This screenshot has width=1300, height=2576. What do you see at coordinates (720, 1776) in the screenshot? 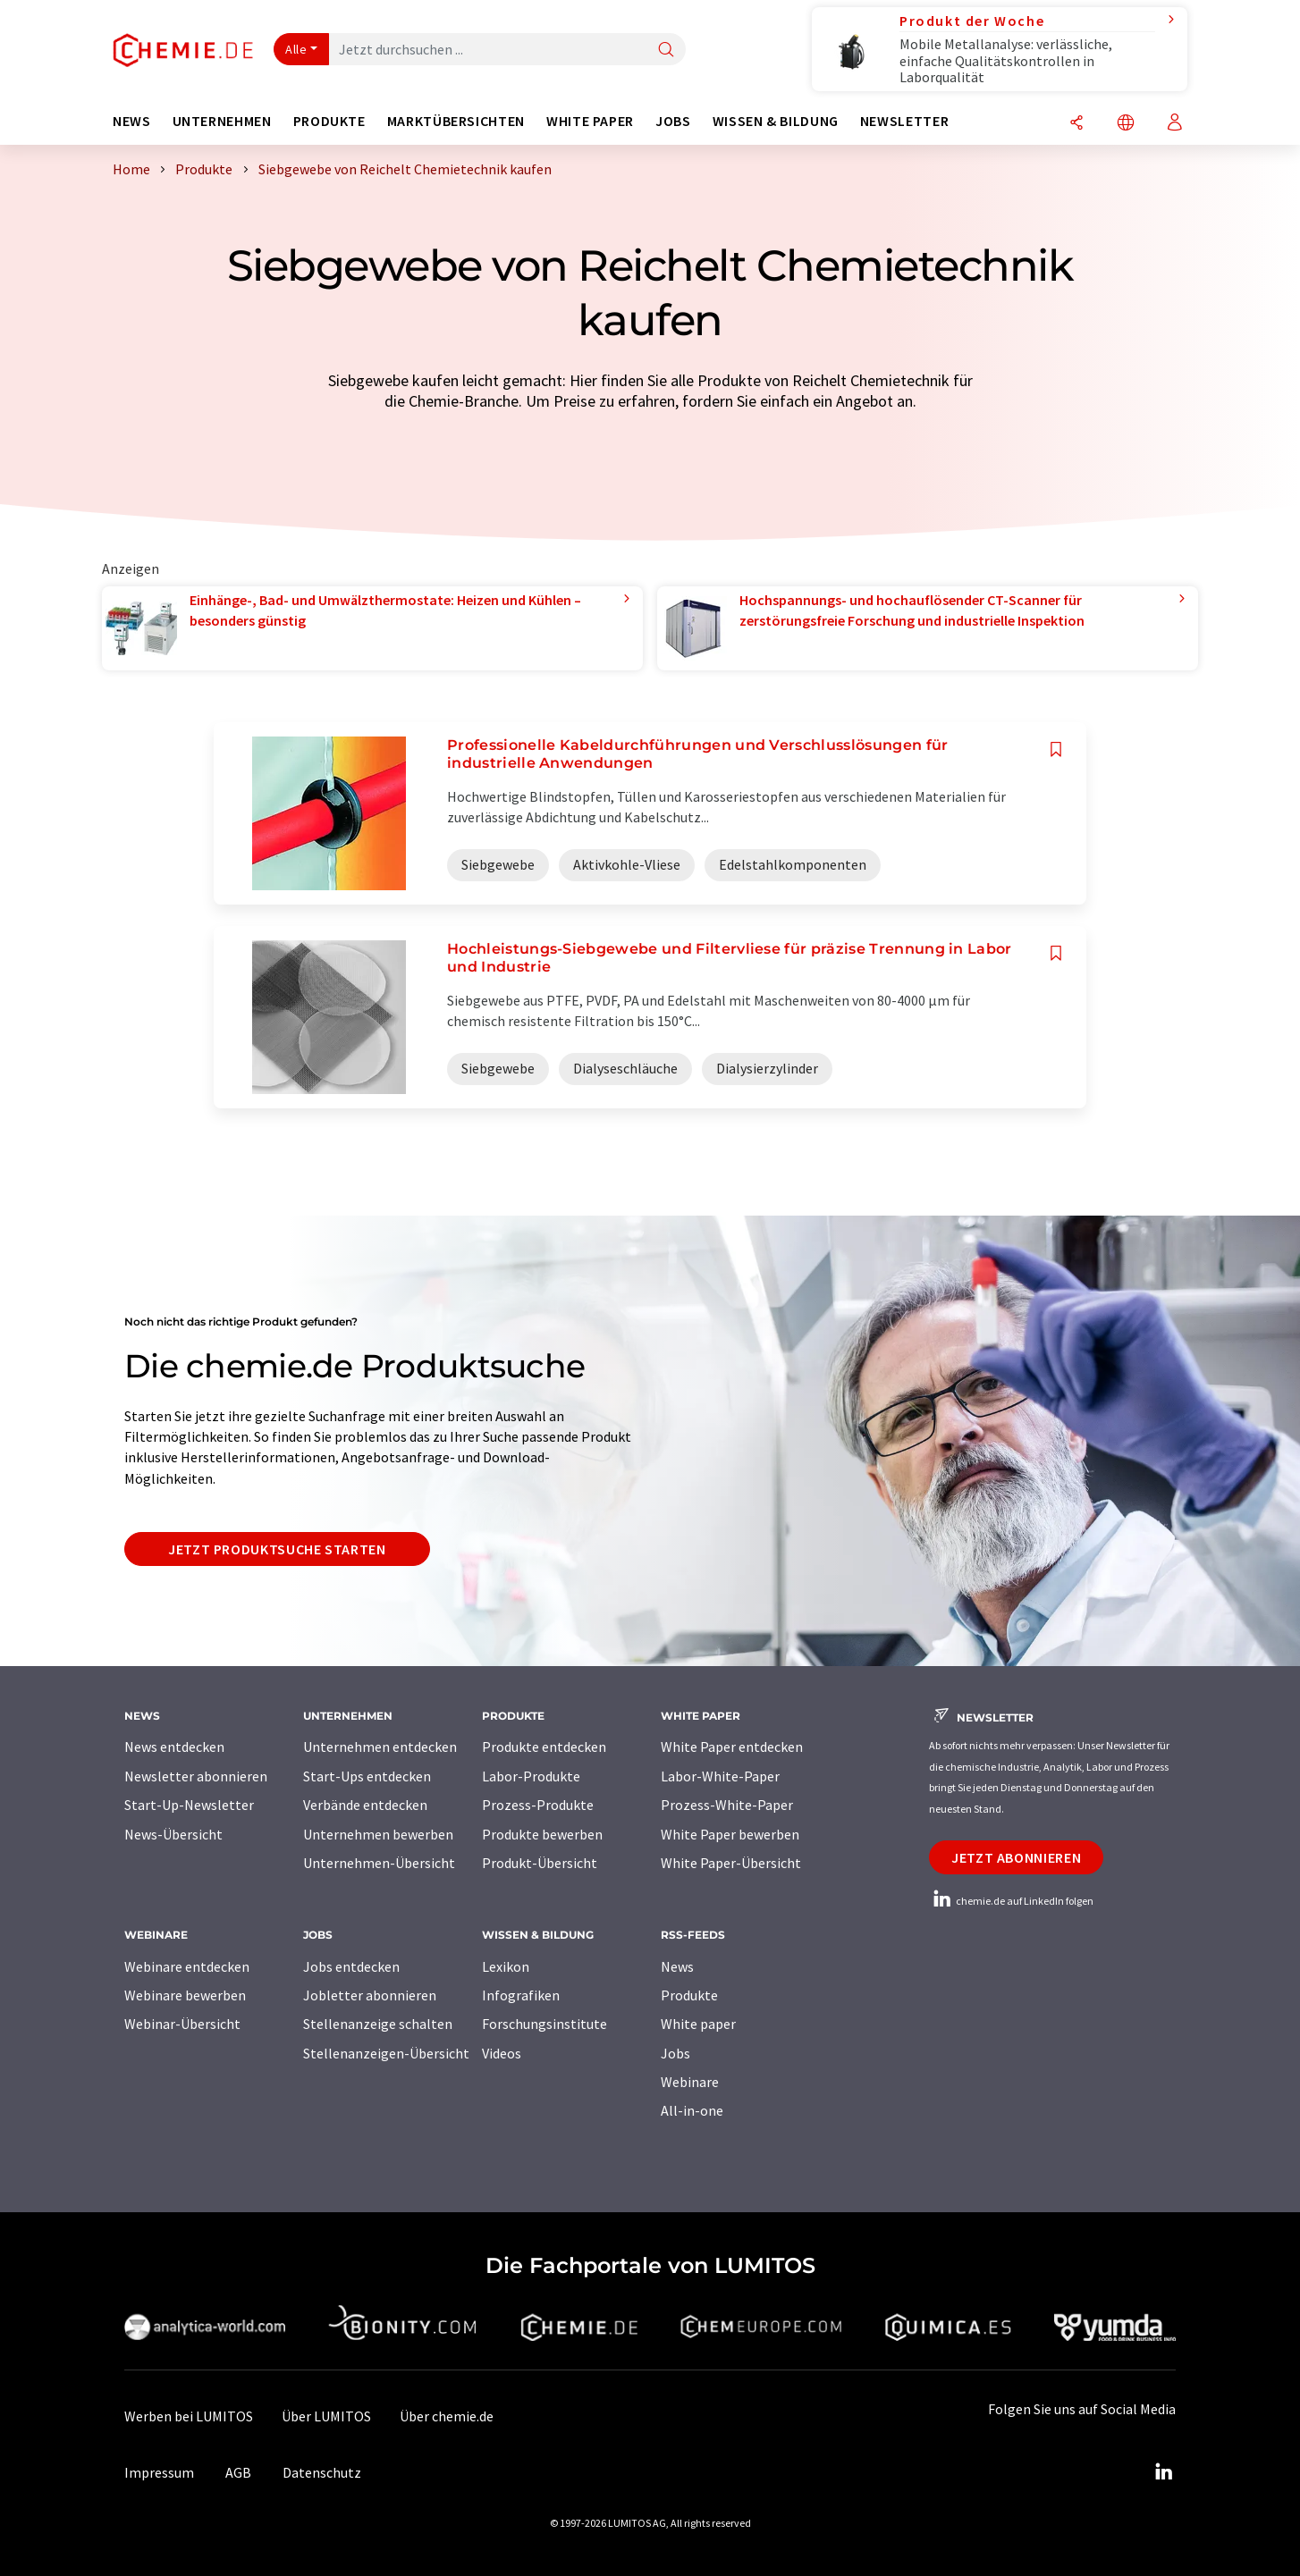
I see `Labor-White-Paper` at bounding box center [720, 1776].